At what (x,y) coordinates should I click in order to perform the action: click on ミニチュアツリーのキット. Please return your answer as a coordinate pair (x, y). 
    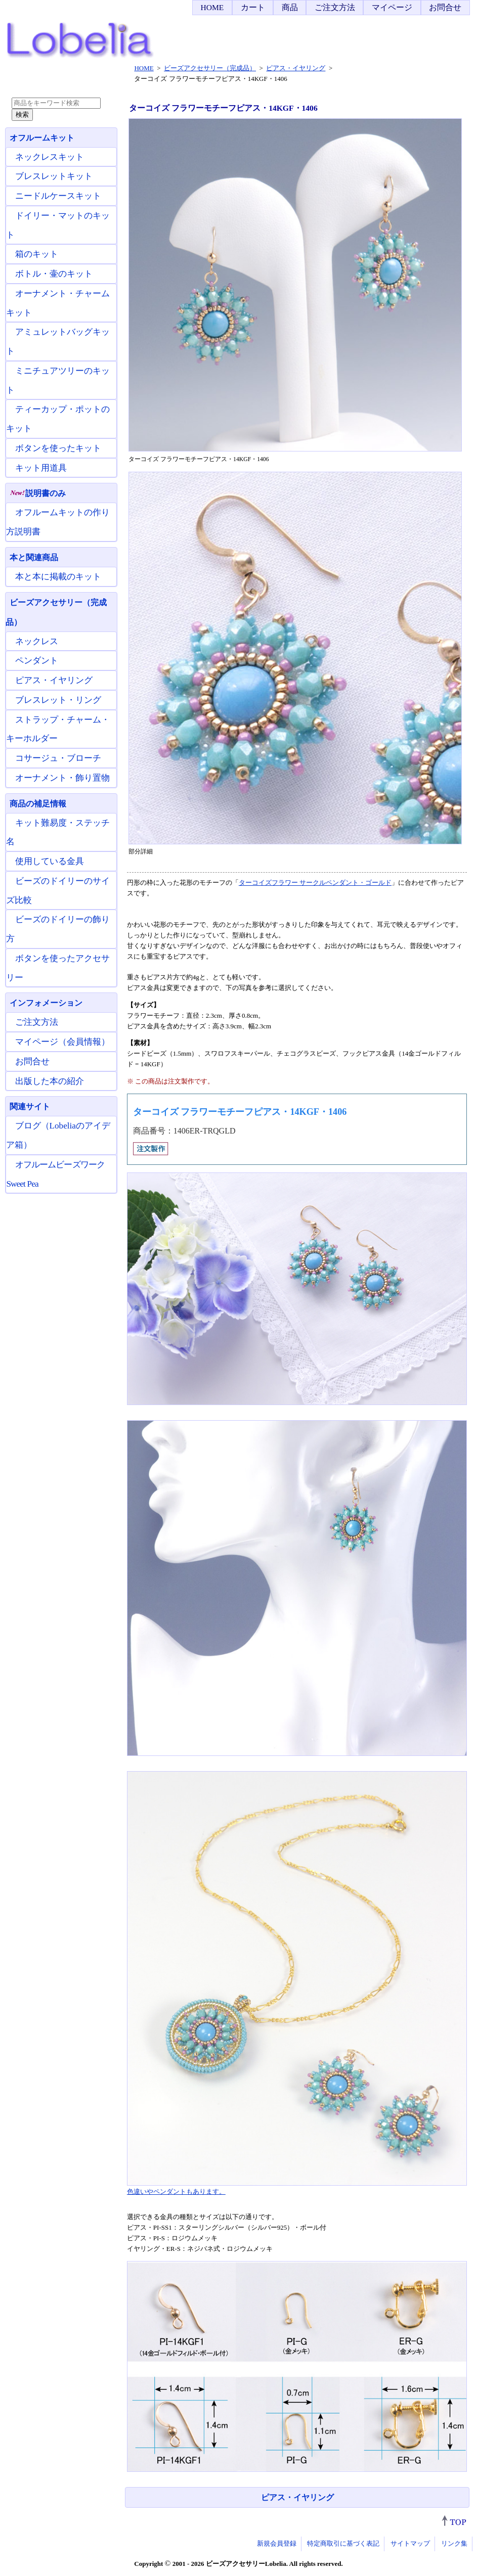
    Looking at the image, I should click on (57, 380).